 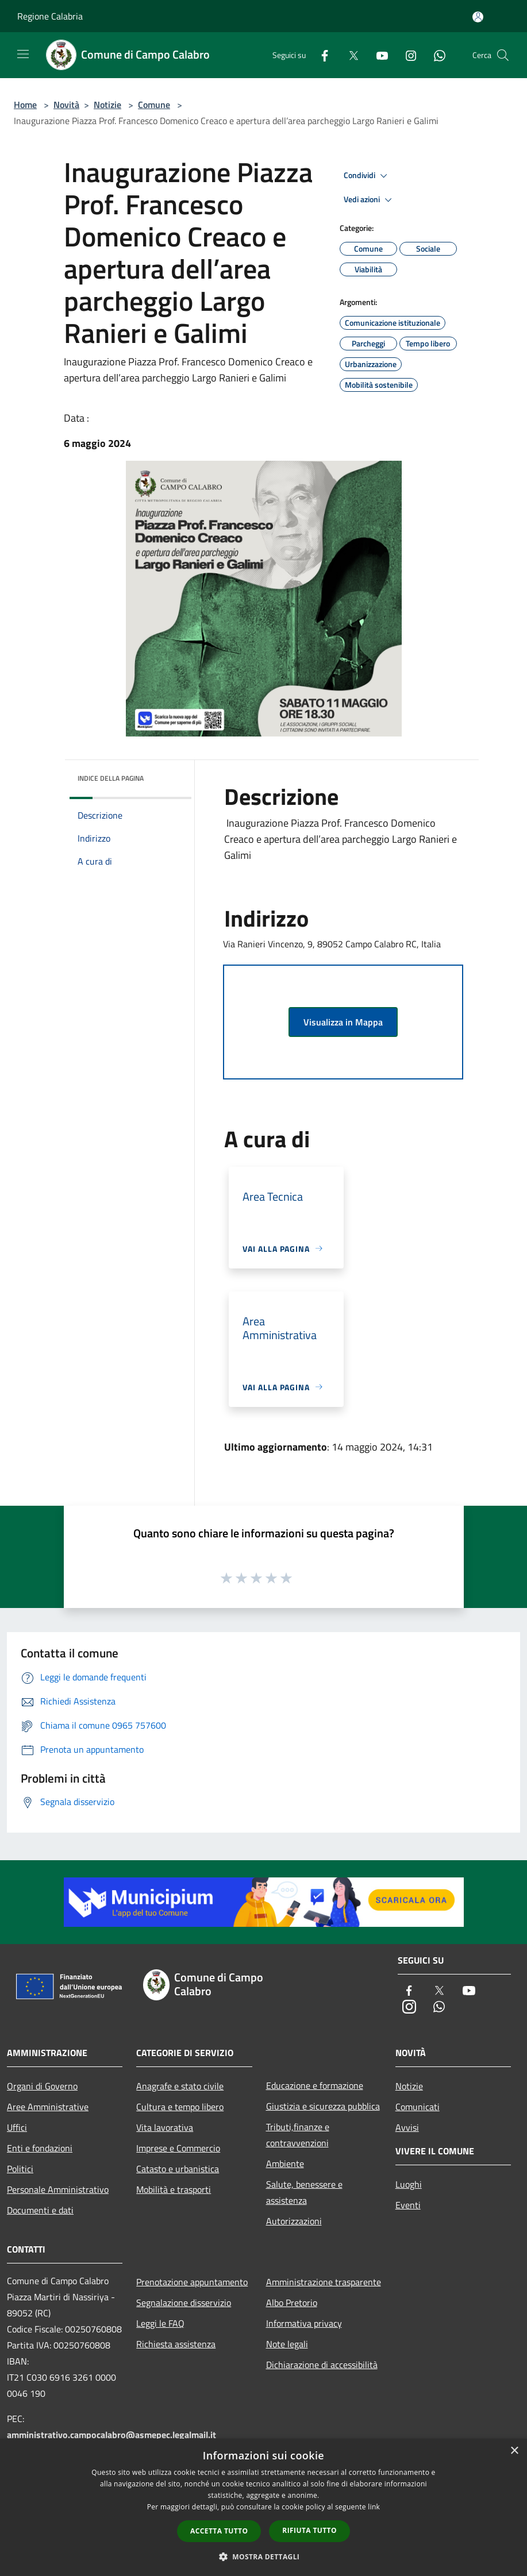 I want to click on Organi di Governo, so click(x=42, y=2086).